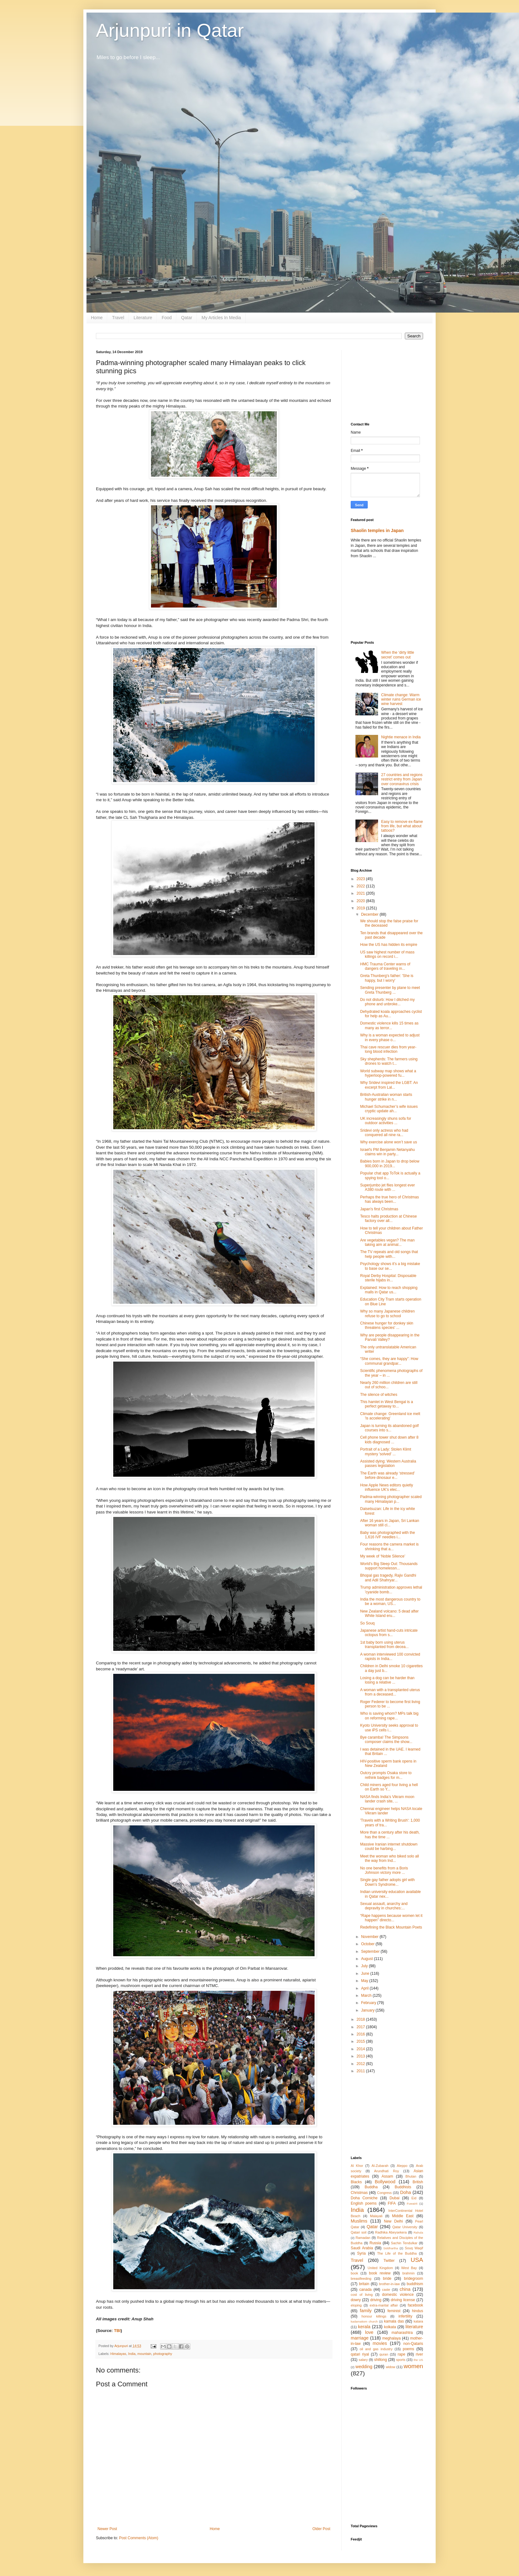 This screenshot has height=2576, width=519. I want to click on Doha, so click(405, 2192).